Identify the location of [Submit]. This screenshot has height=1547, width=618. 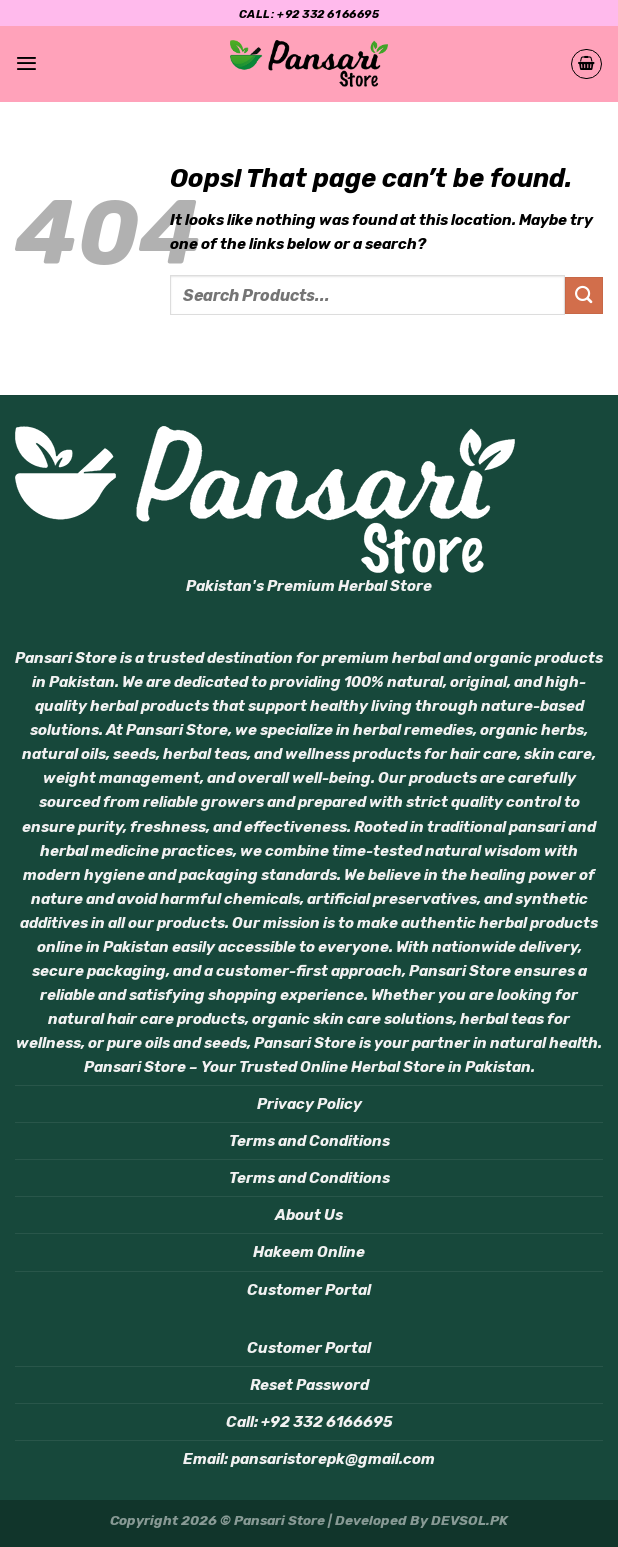
(584, 295).